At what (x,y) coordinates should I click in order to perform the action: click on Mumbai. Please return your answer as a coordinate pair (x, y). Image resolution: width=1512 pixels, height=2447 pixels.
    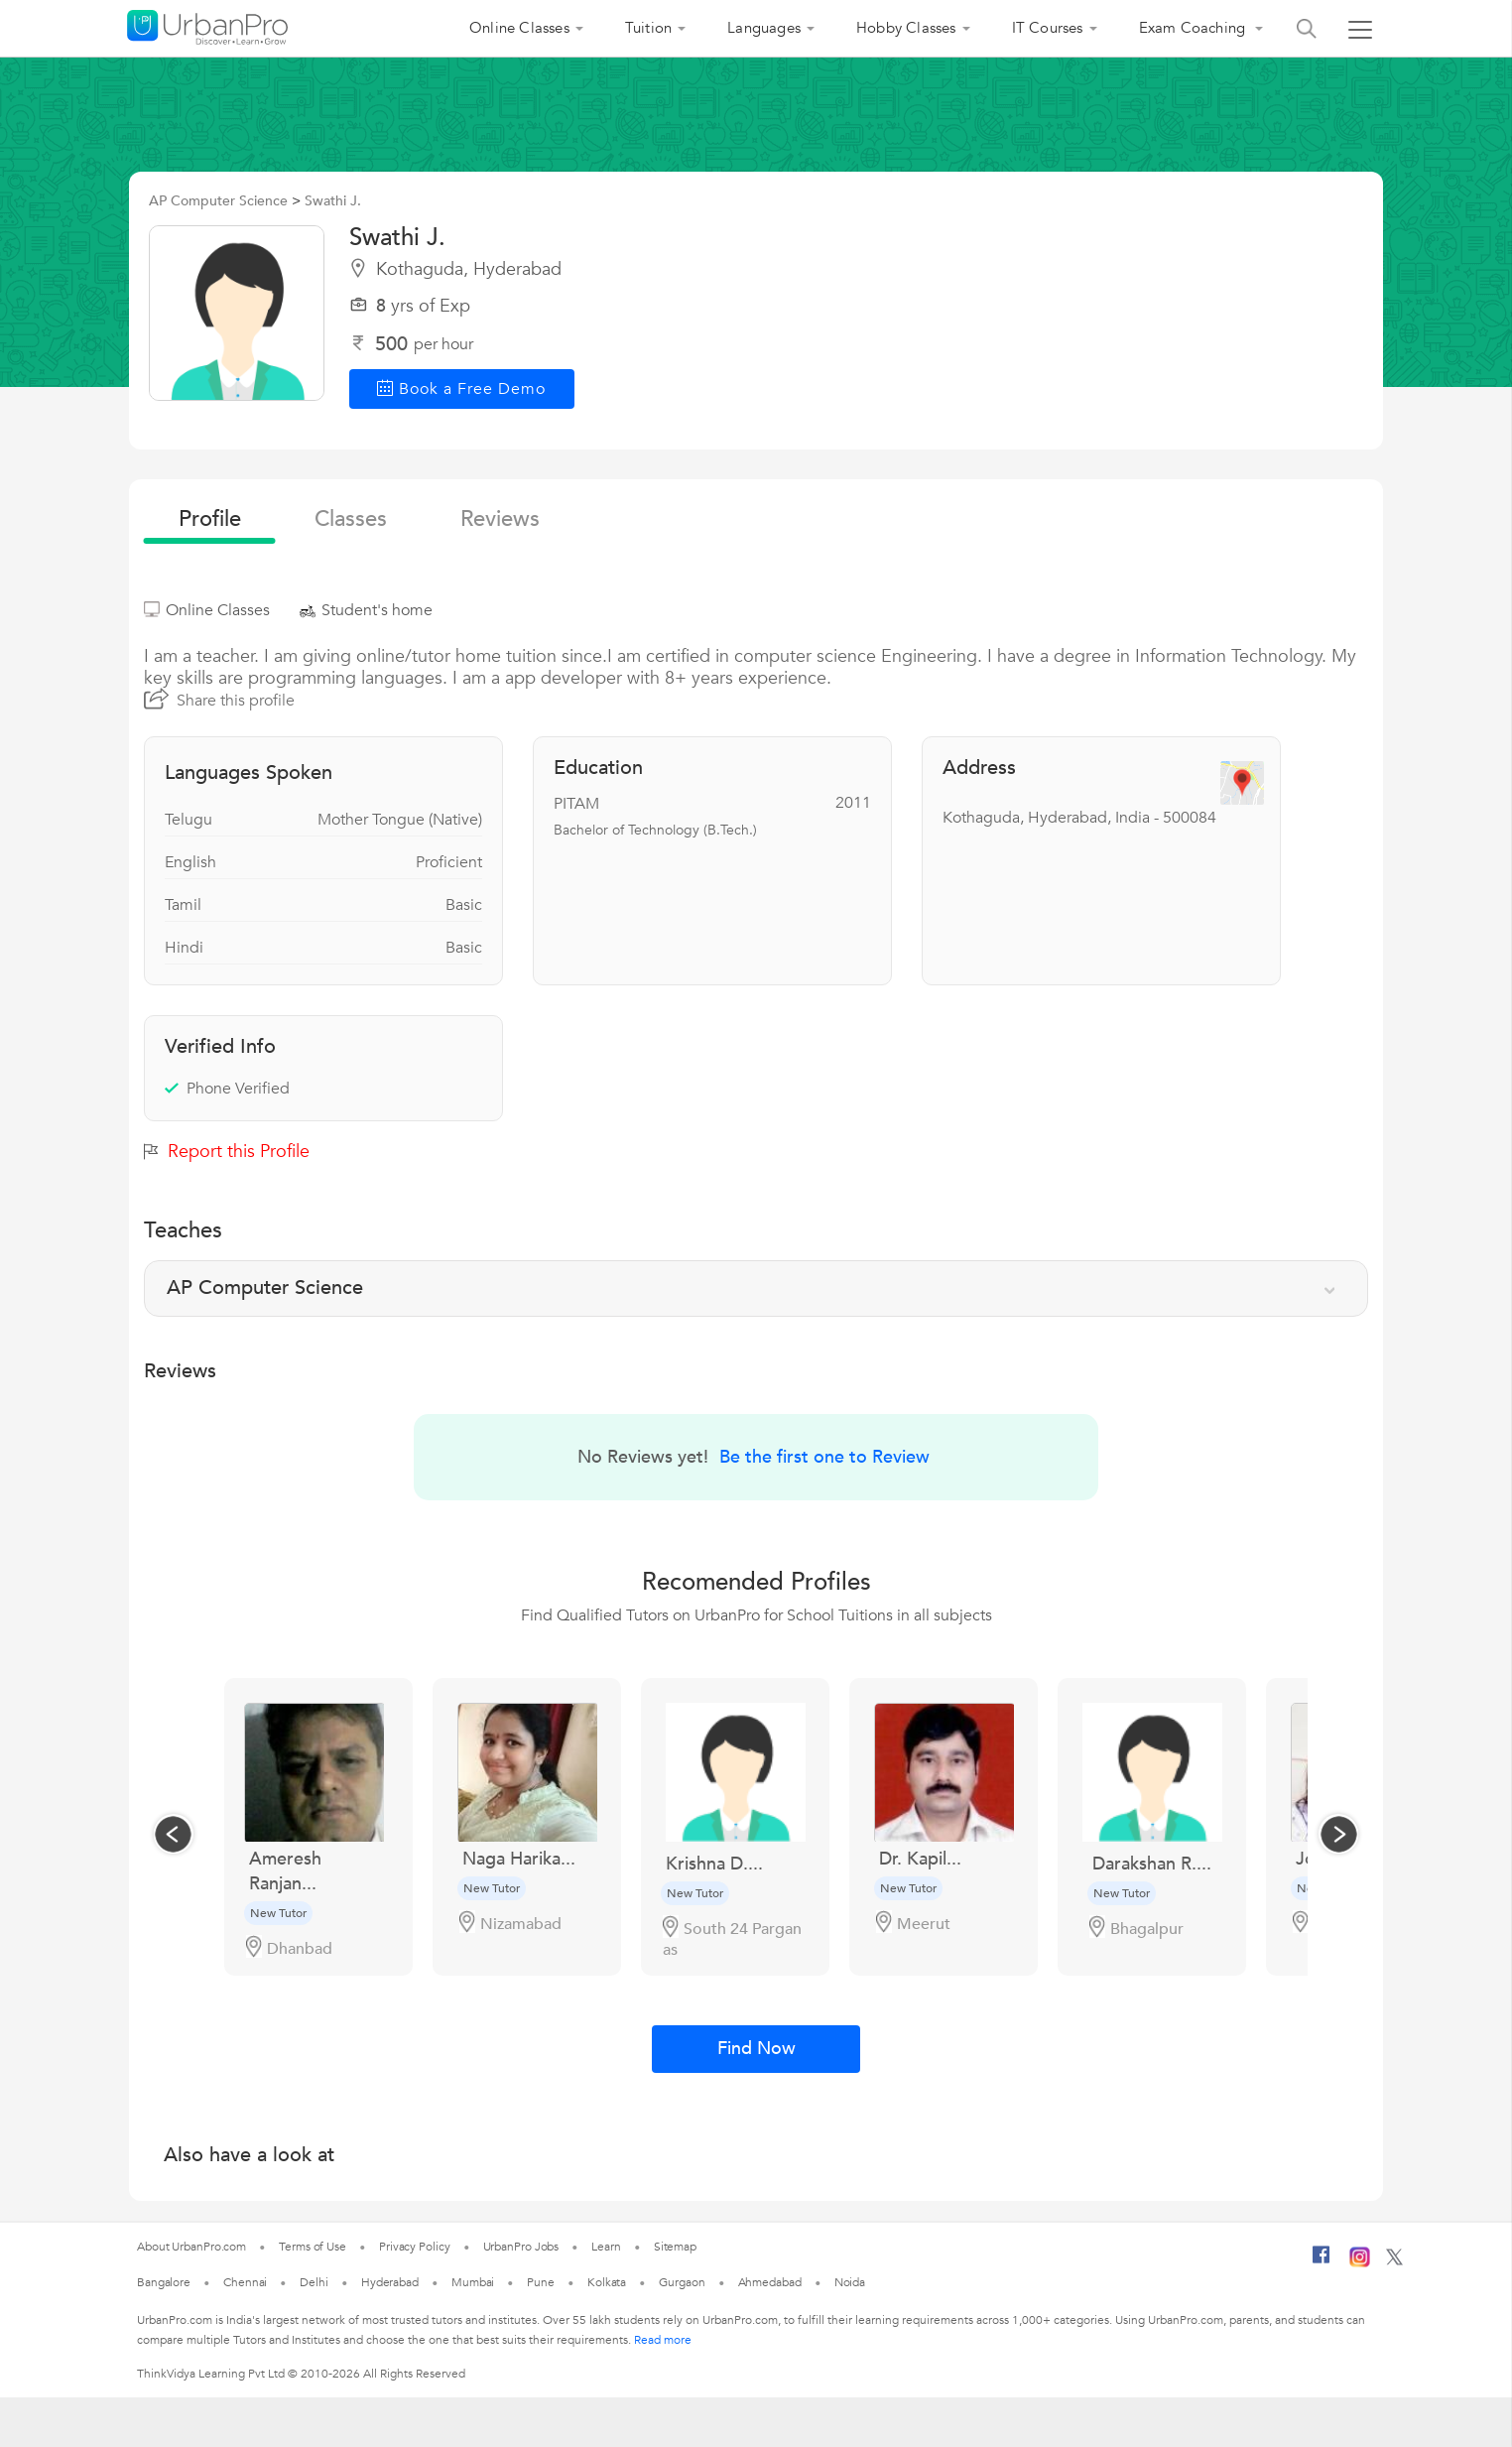
    Looking at the image, I should click on (472, 2282).